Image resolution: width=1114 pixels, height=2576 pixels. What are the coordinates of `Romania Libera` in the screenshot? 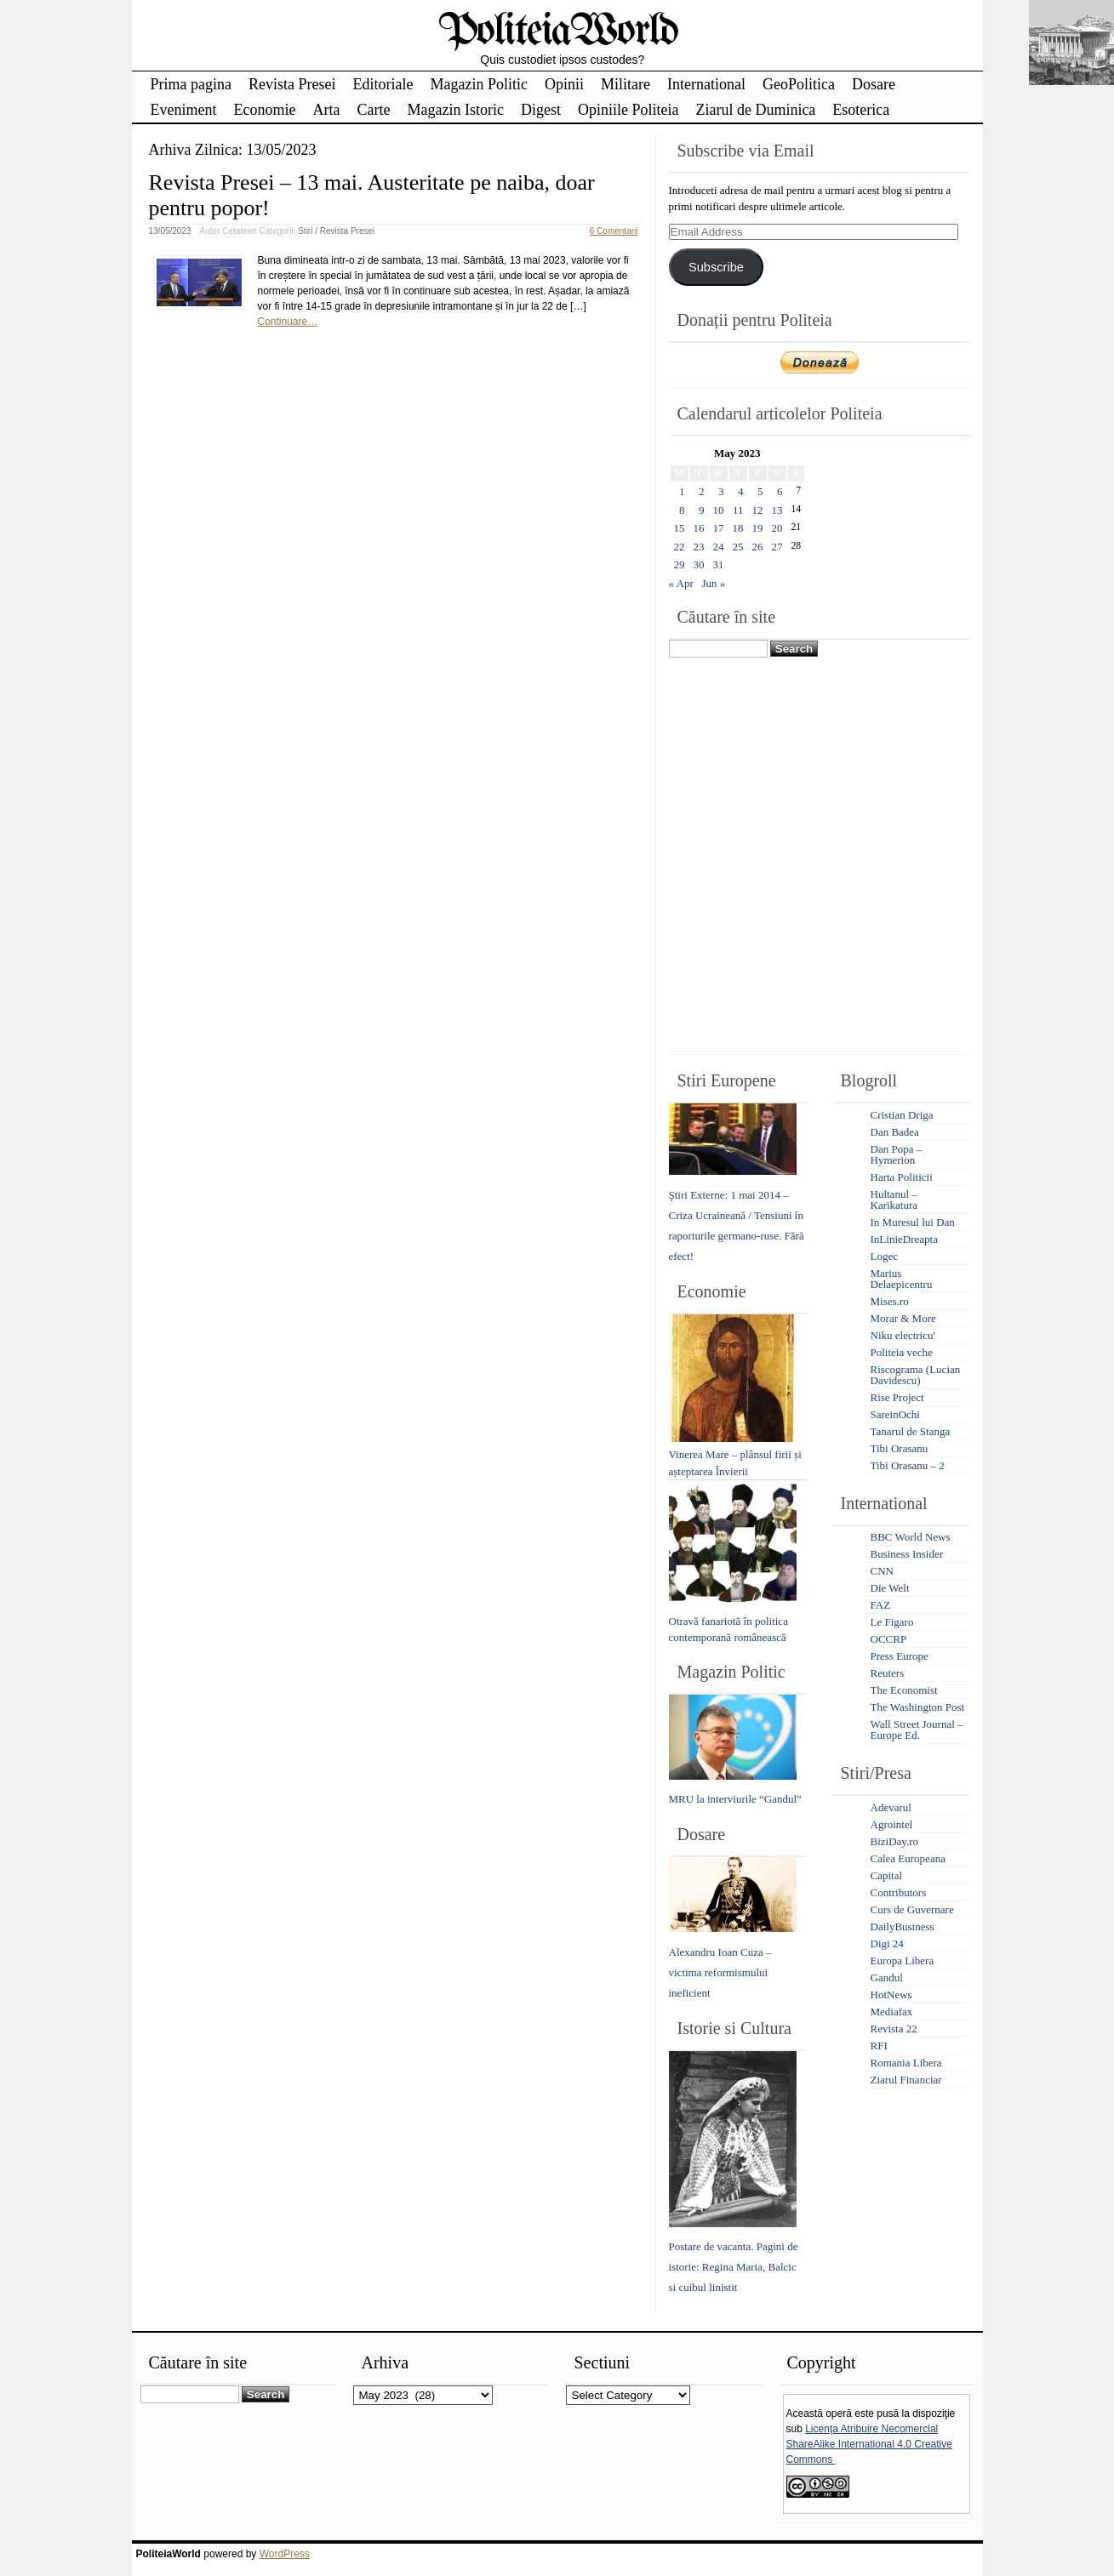 It's located at (906, 2062).